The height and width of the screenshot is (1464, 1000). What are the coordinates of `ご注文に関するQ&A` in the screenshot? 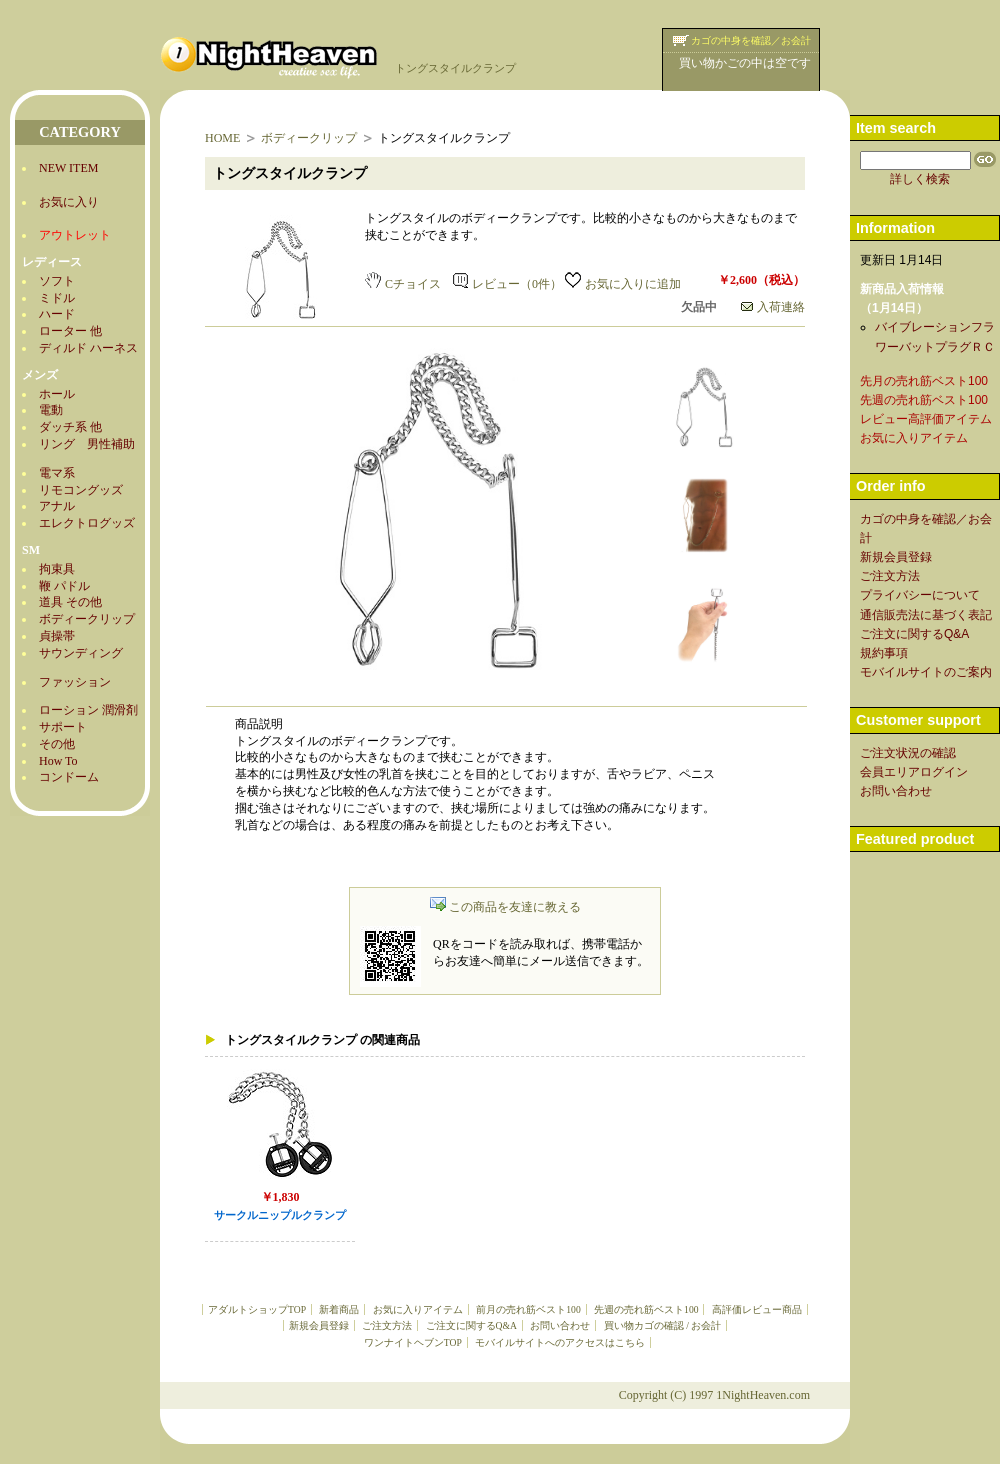 It's located at (471, 1325).